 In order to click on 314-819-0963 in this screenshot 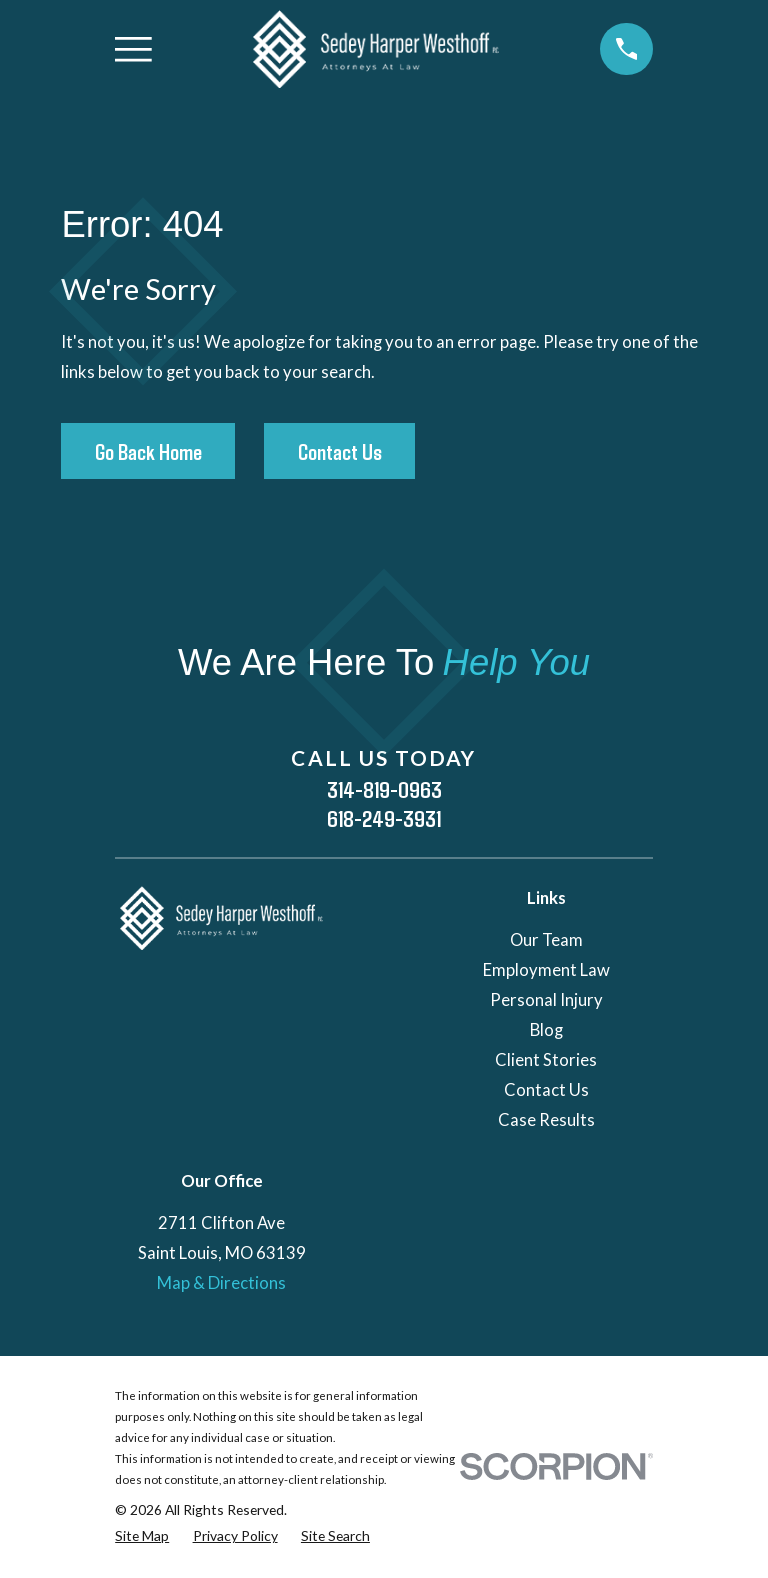, I will do `click(384, 789)`.